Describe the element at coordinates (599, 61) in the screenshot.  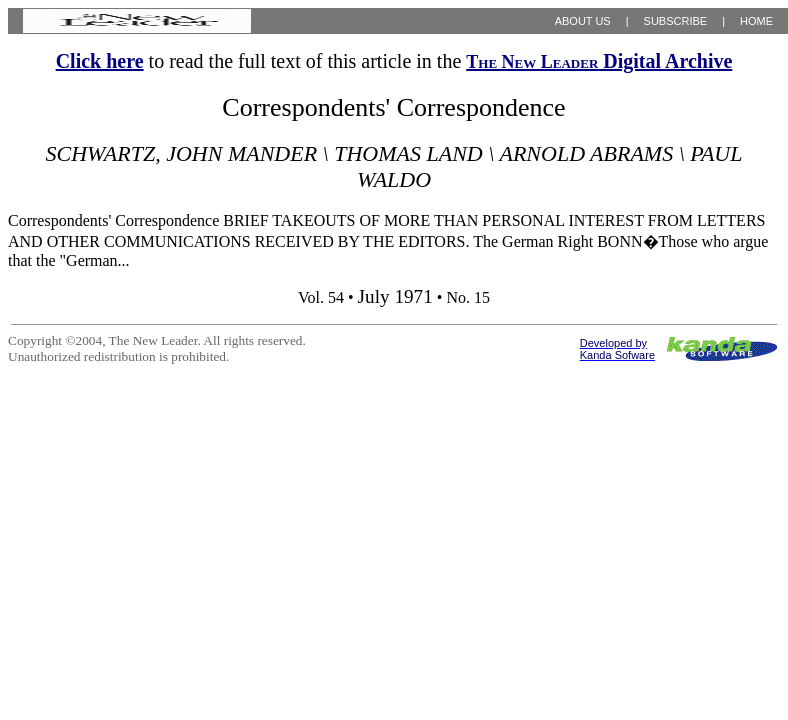
I see `Digital Archive` at that location.